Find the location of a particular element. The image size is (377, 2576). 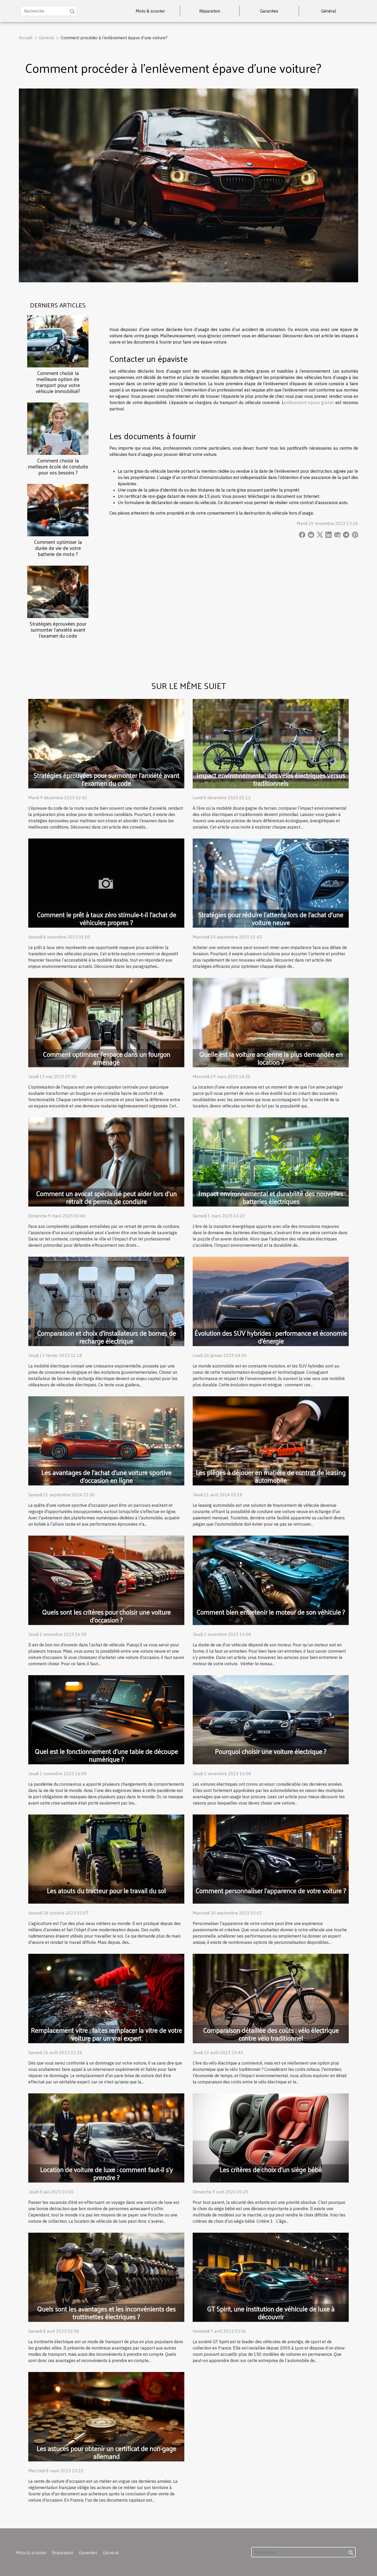

Remplacement vitre : faites remplacer la vitre de votre voiture par un vrai expert is located at coordinates (106, 2034).